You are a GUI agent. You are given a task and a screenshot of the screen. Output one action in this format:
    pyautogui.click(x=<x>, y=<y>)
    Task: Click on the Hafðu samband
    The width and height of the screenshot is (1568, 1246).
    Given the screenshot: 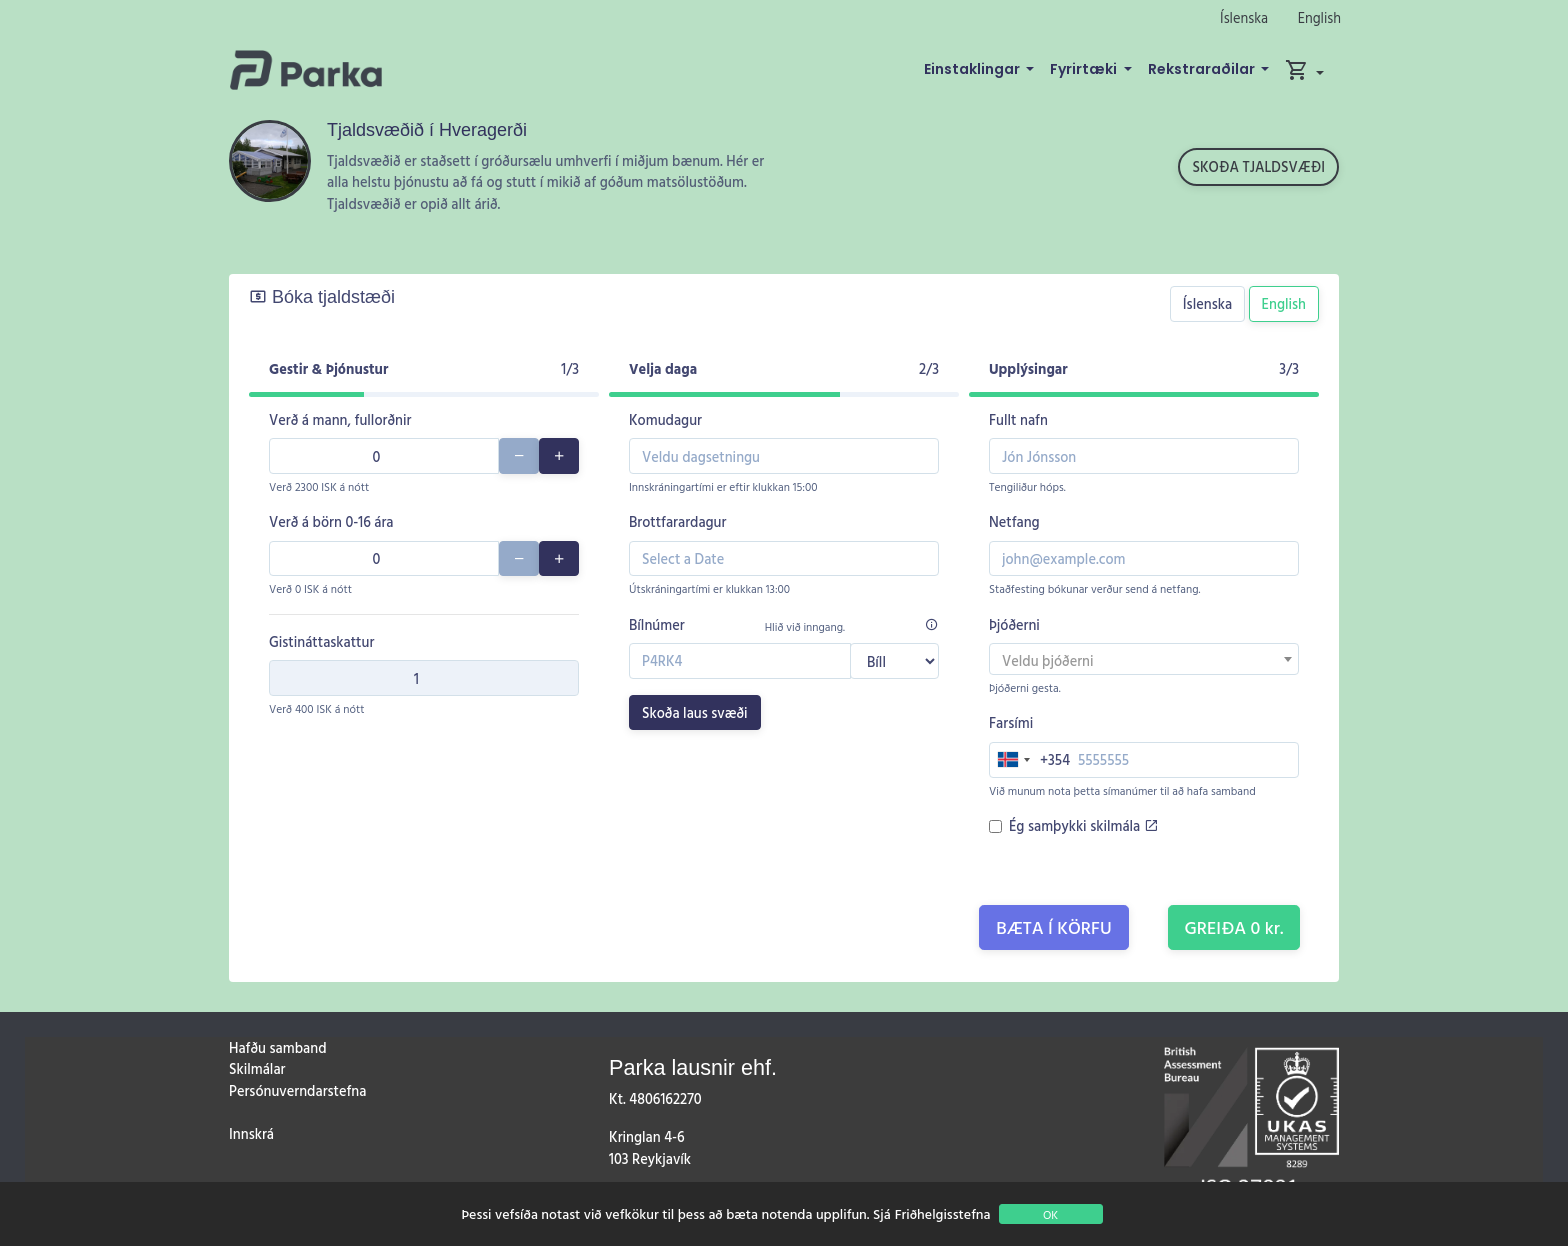 What is the action you would take?
    pyautogui.click(x=277, y=1047)
    